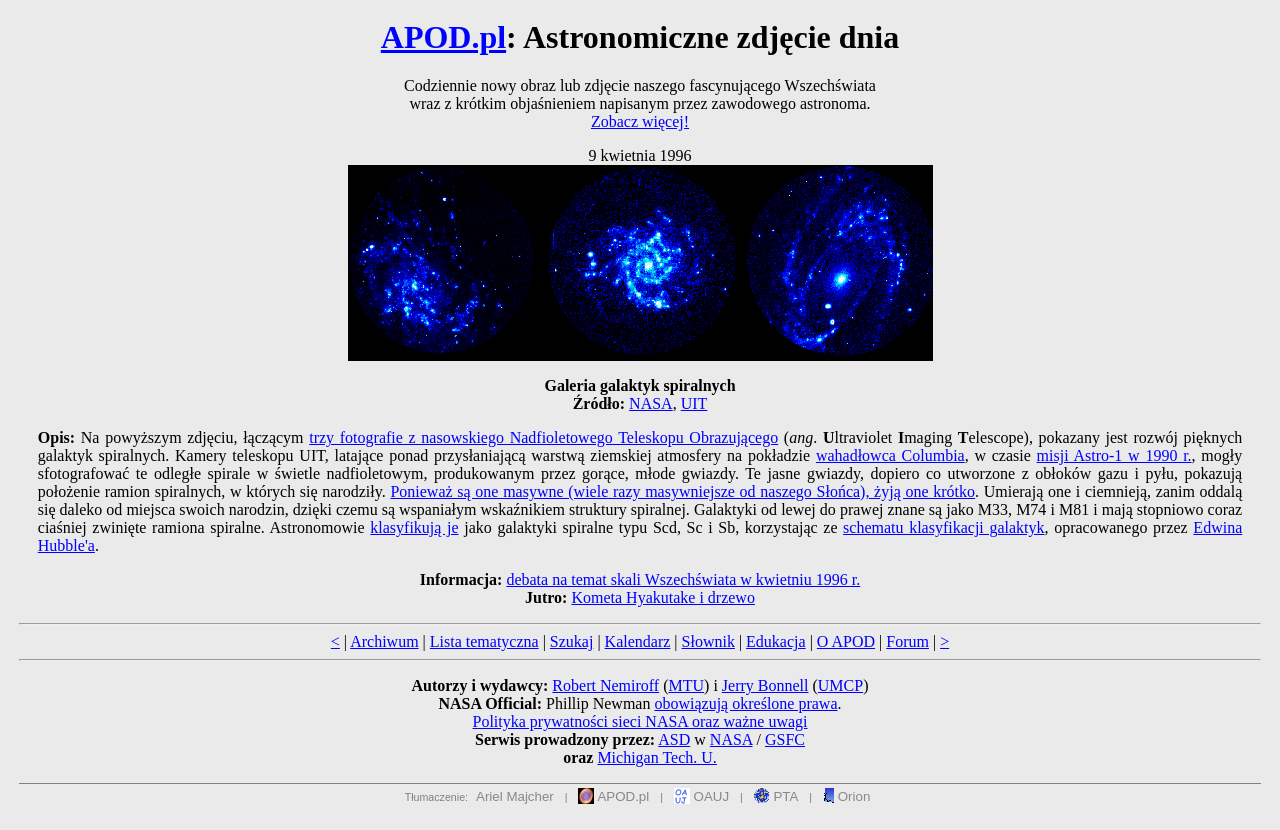  I want to click on APOD.pl, so click(443, 37).